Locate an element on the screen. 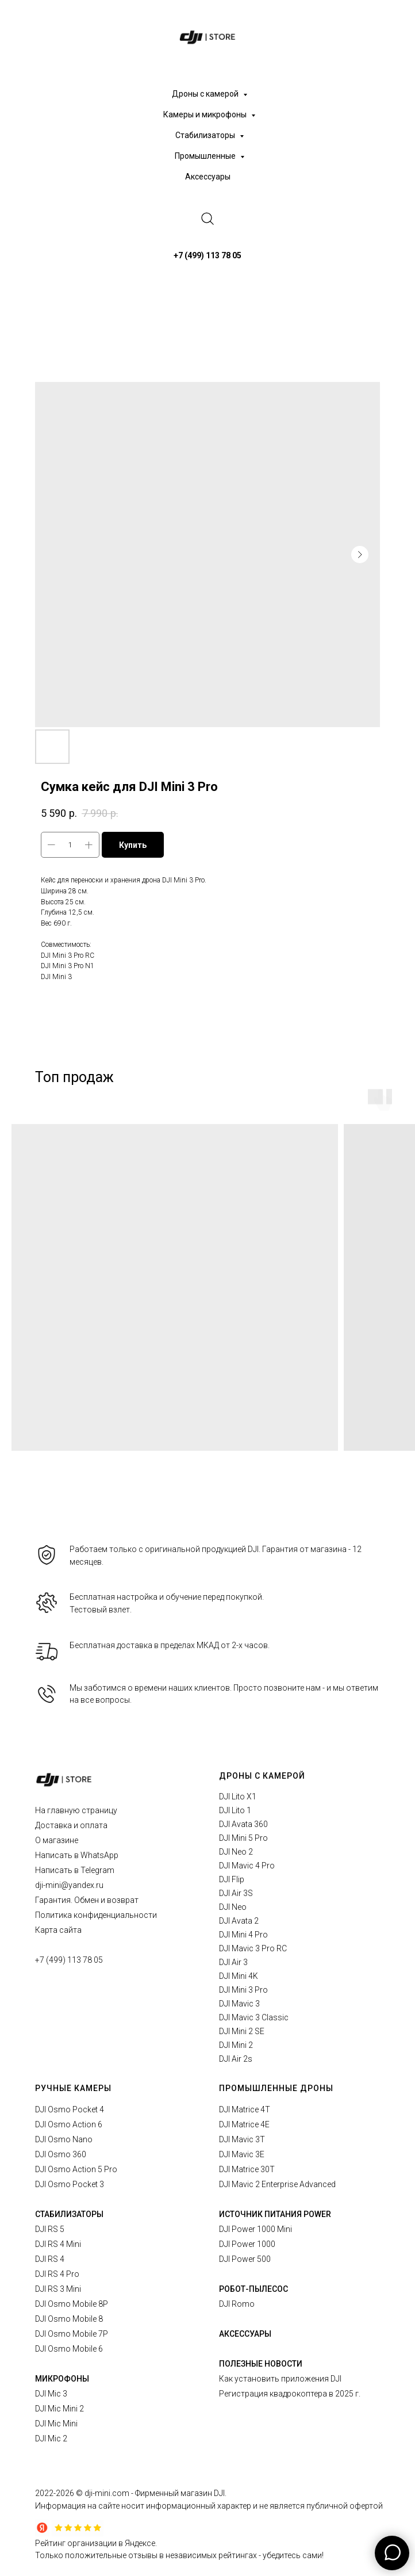 The width and height of the screenshot is (415, 2576). DJI Osmo Nano is located at coordinates (64, 2139).